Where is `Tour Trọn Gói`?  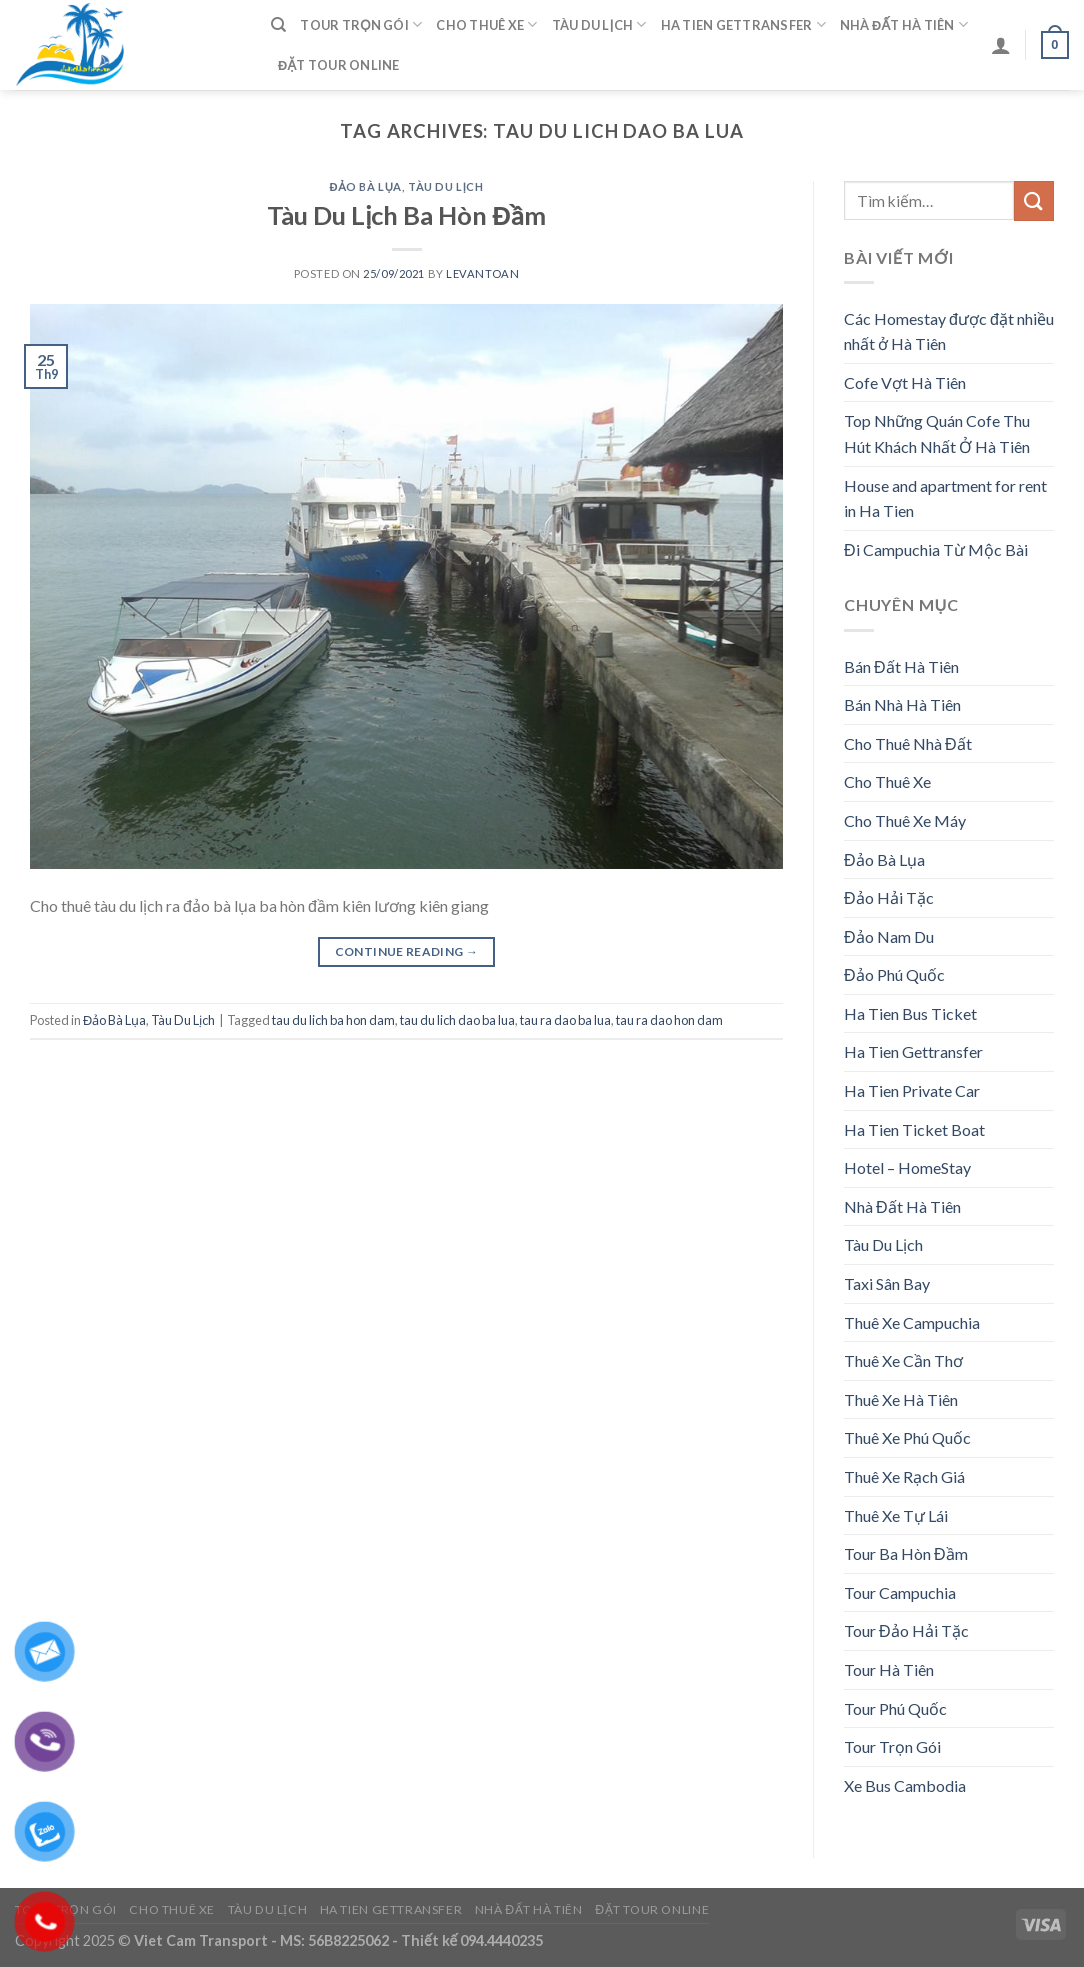
Tour Trọn Gói is located at coordinates (361, 24).